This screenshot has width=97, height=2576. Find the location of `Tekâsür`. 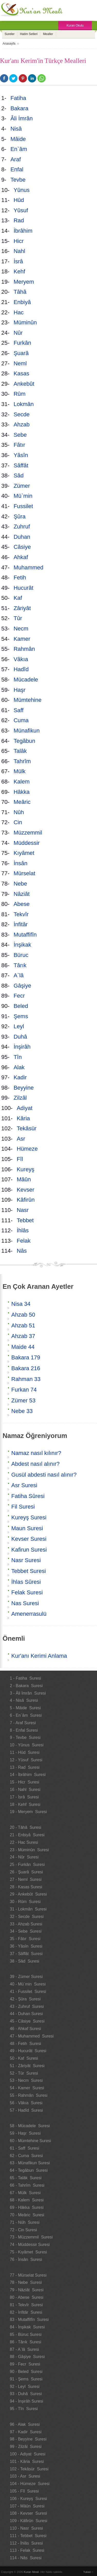

Tekâsür is located at coordinates (27, 1128).